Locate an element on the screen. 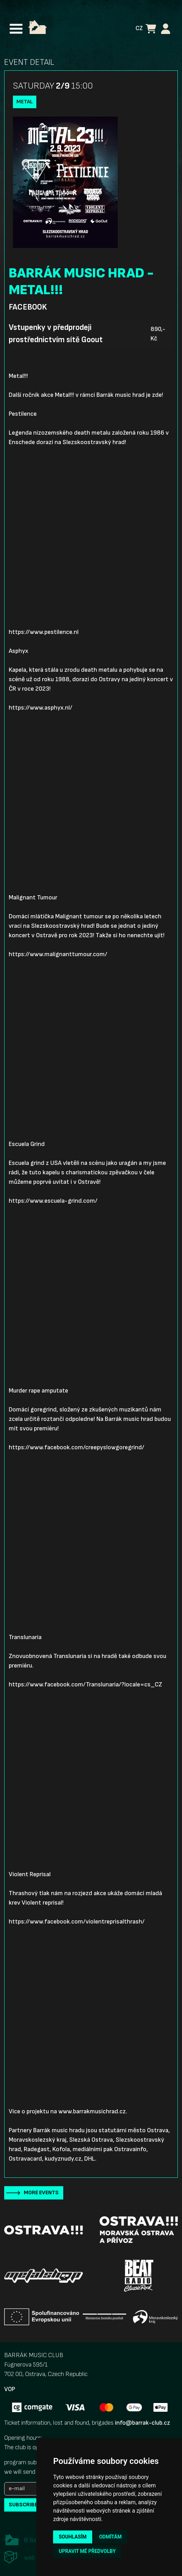  https://www.escuela-grind.com/ is located at coordinates (53, 1200).